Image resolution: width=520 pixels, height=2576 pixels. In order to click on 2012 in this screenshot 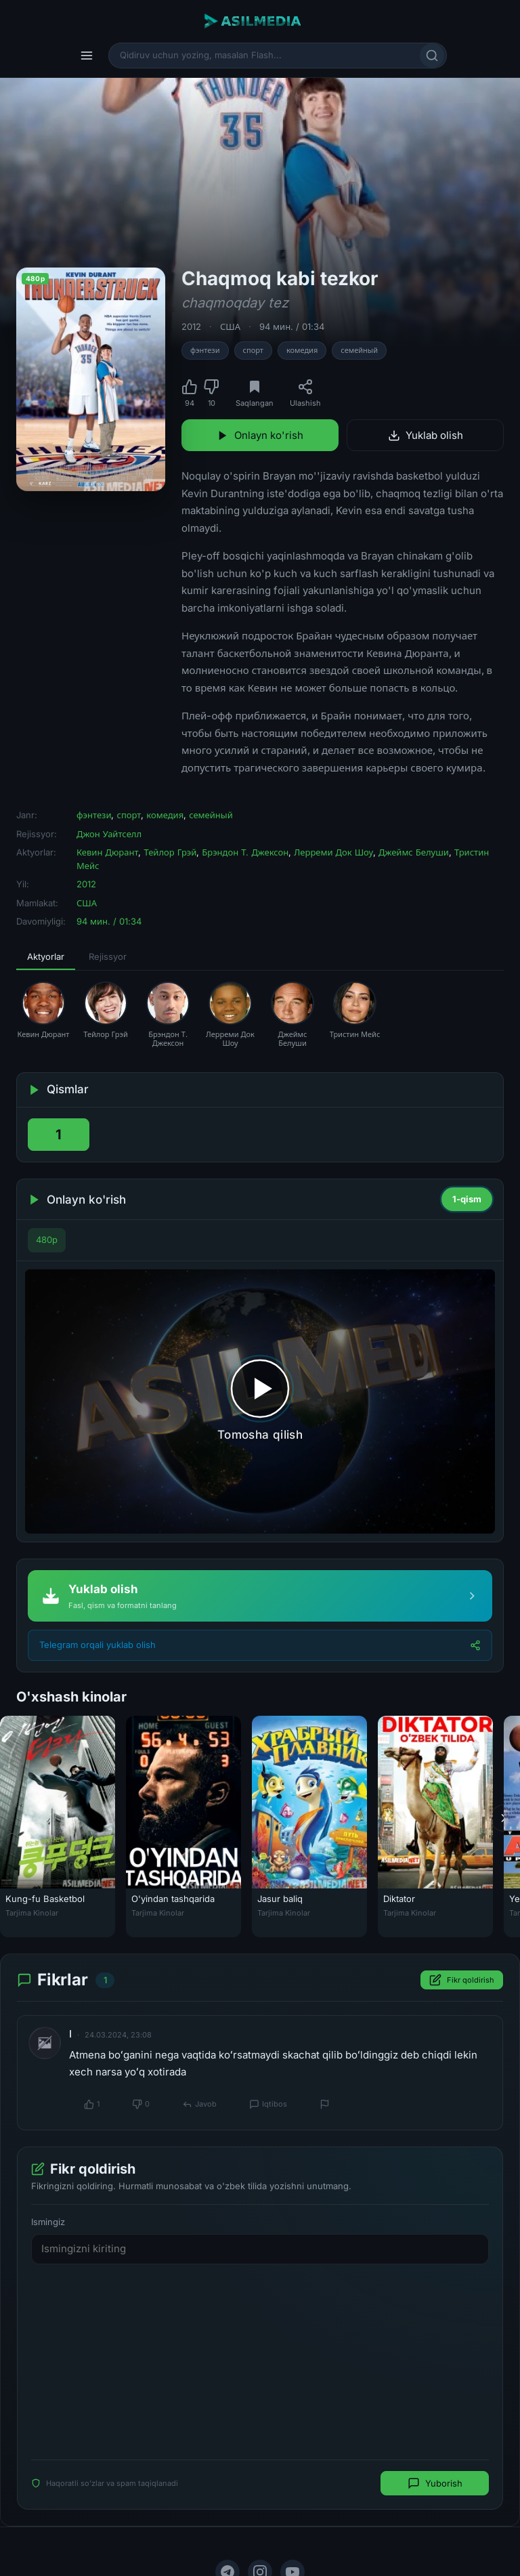, I will do `click(191, 326)`.